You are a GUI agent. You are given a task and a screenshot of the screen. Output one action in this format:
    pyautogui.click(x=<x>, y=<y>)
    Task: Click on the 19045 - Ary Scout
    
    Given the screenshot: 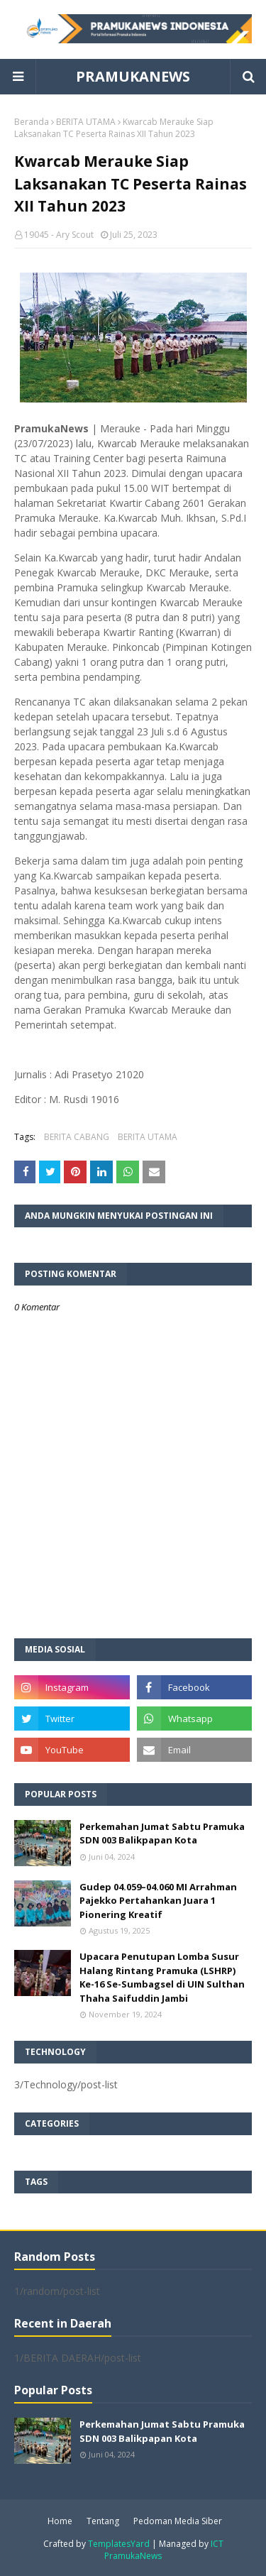 What is the action you would take?
    pyautogui.click(x=59, y=235)
    